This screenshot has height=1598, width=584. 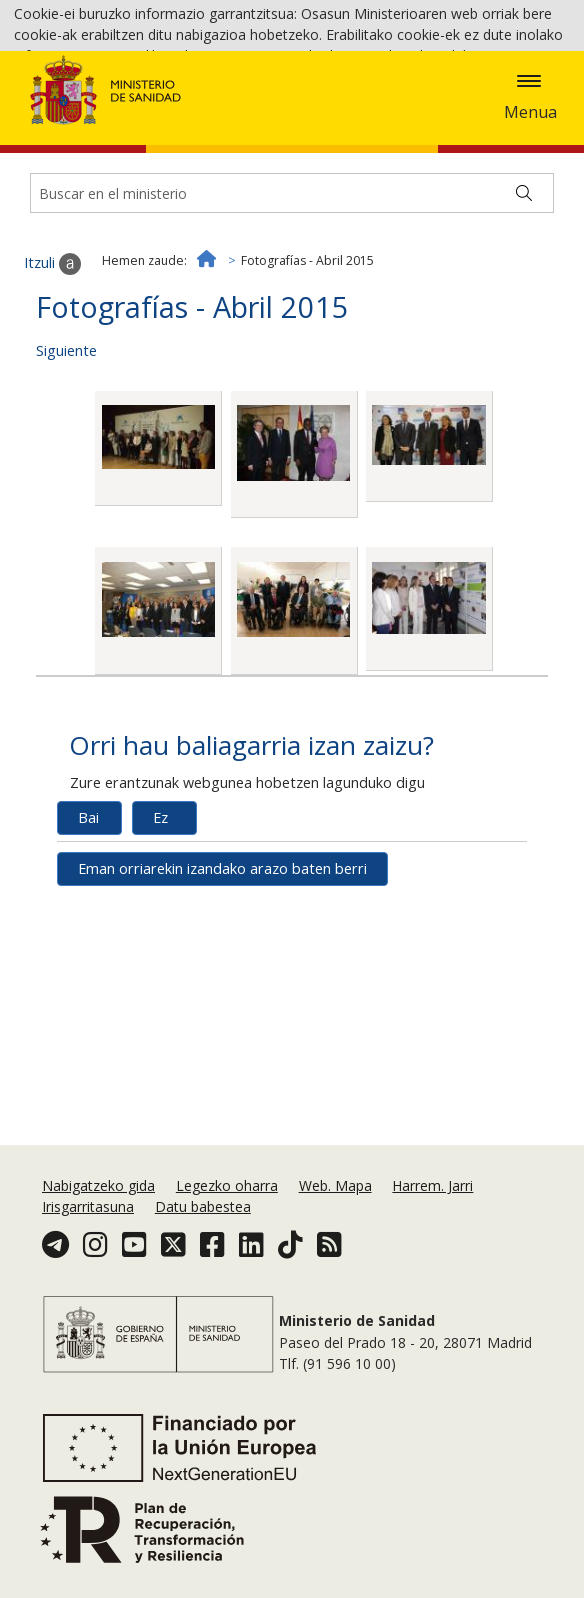 What do you see at coordinates (292, 307) in the screenshot?
I see `[Buscador]` at bounding box center [292, 307].